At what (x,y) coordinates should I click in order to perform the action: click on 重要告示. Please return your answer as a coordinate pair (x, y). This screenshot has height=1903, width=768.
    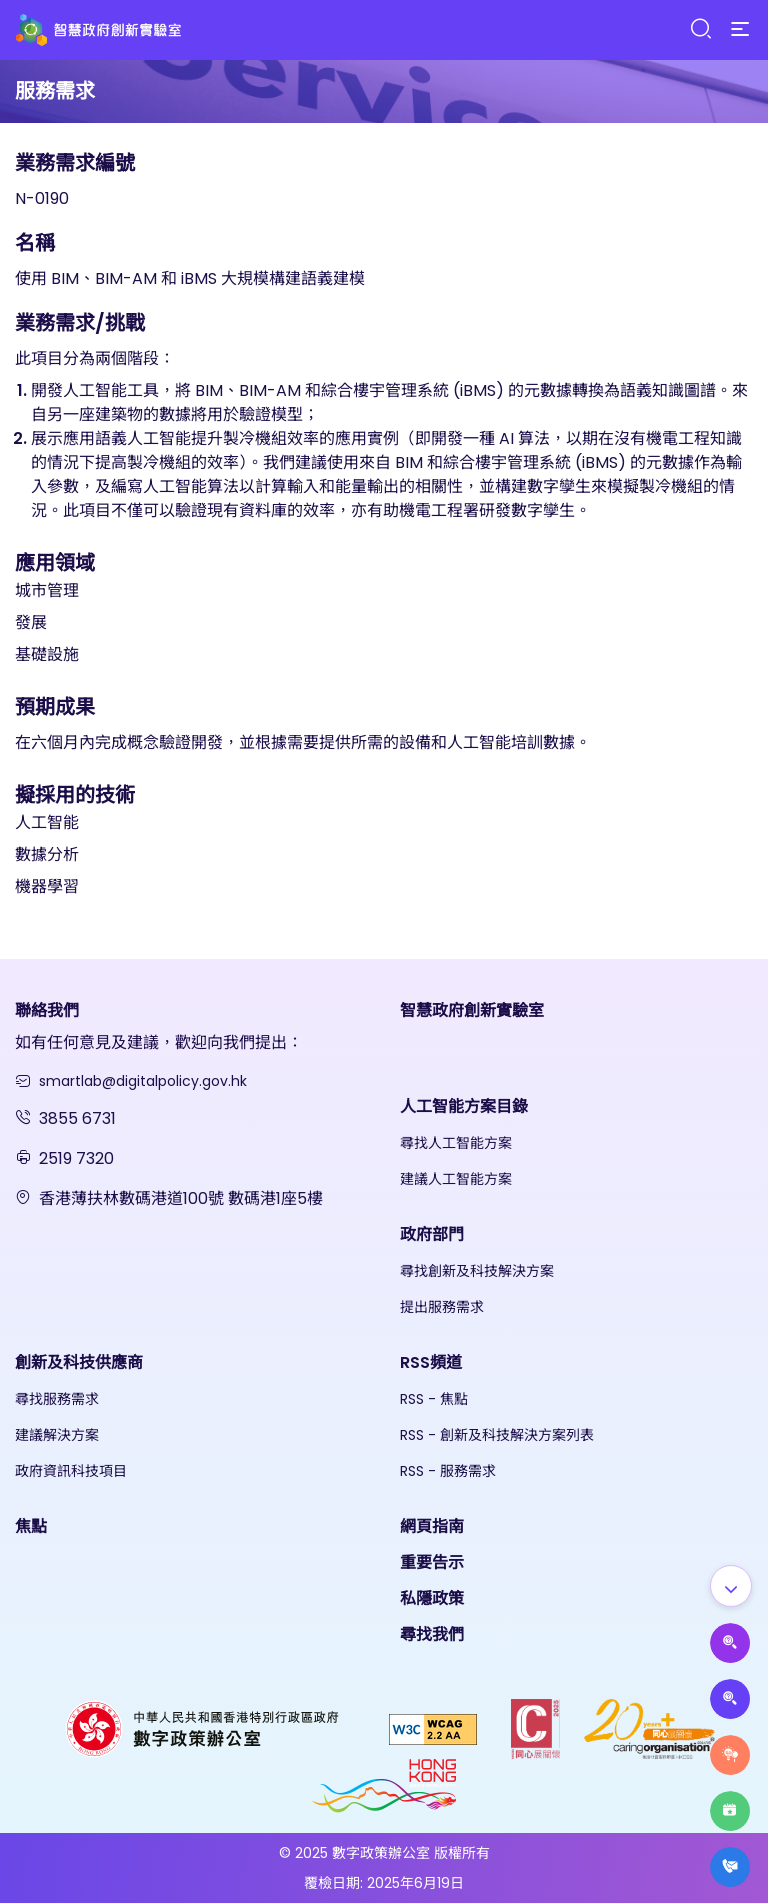
    Looking at the image, I should click on (432, 1562).